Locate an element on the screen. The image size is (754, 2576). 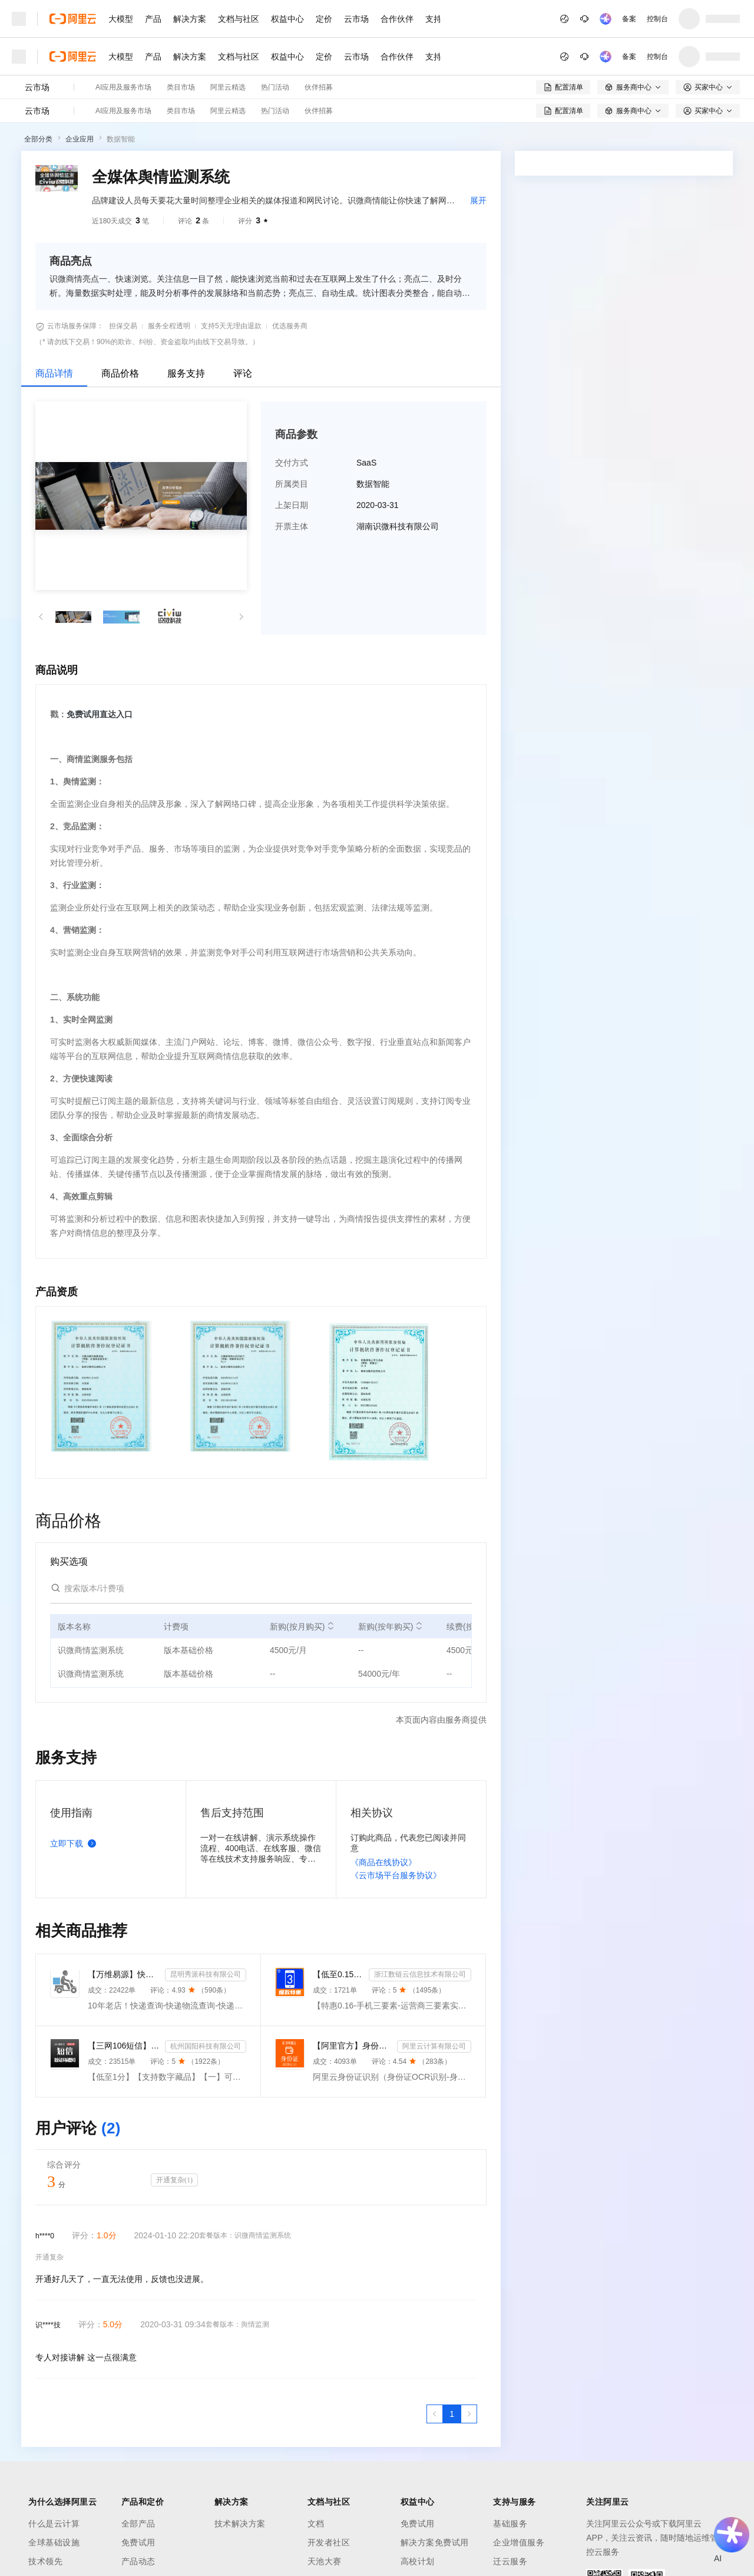
阿里云计算有限公司 is located at coordinates (434, 2046).